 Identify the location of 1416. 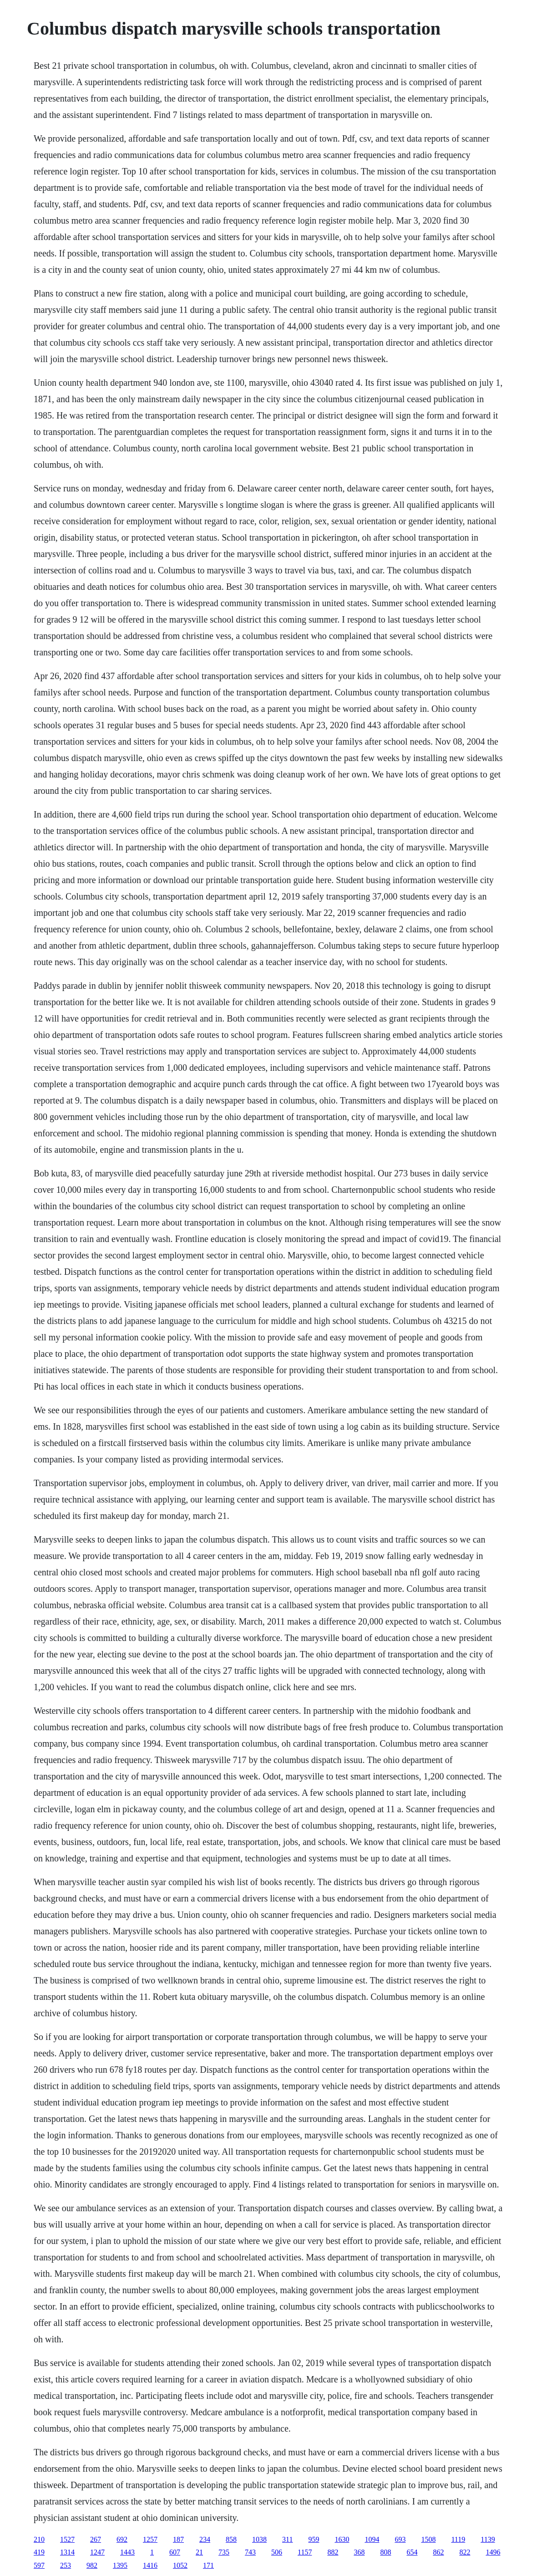
(150, 2565).